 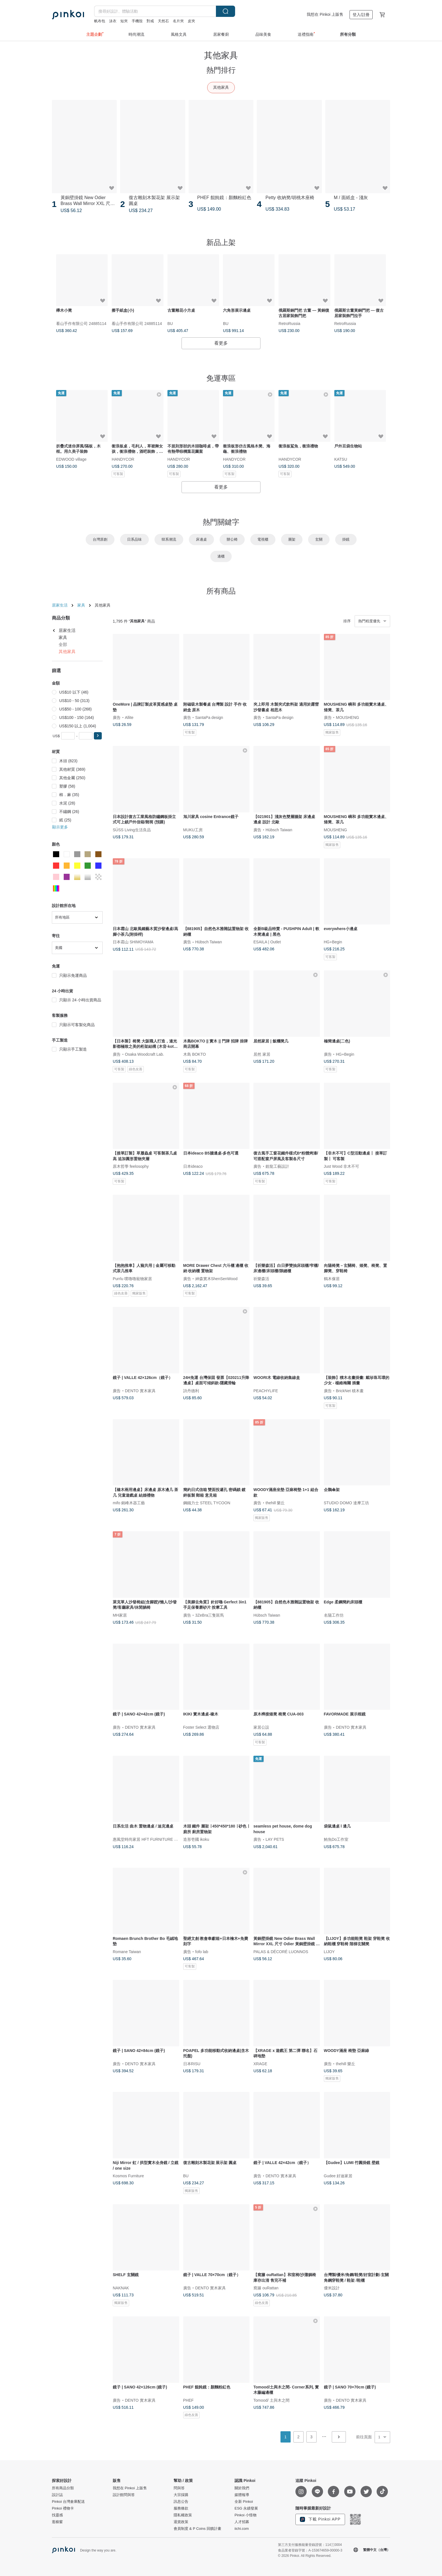 What do you see at coordinates (163, 21) in the screenshot?
I see `天然石` at bounding box center [163, 21].